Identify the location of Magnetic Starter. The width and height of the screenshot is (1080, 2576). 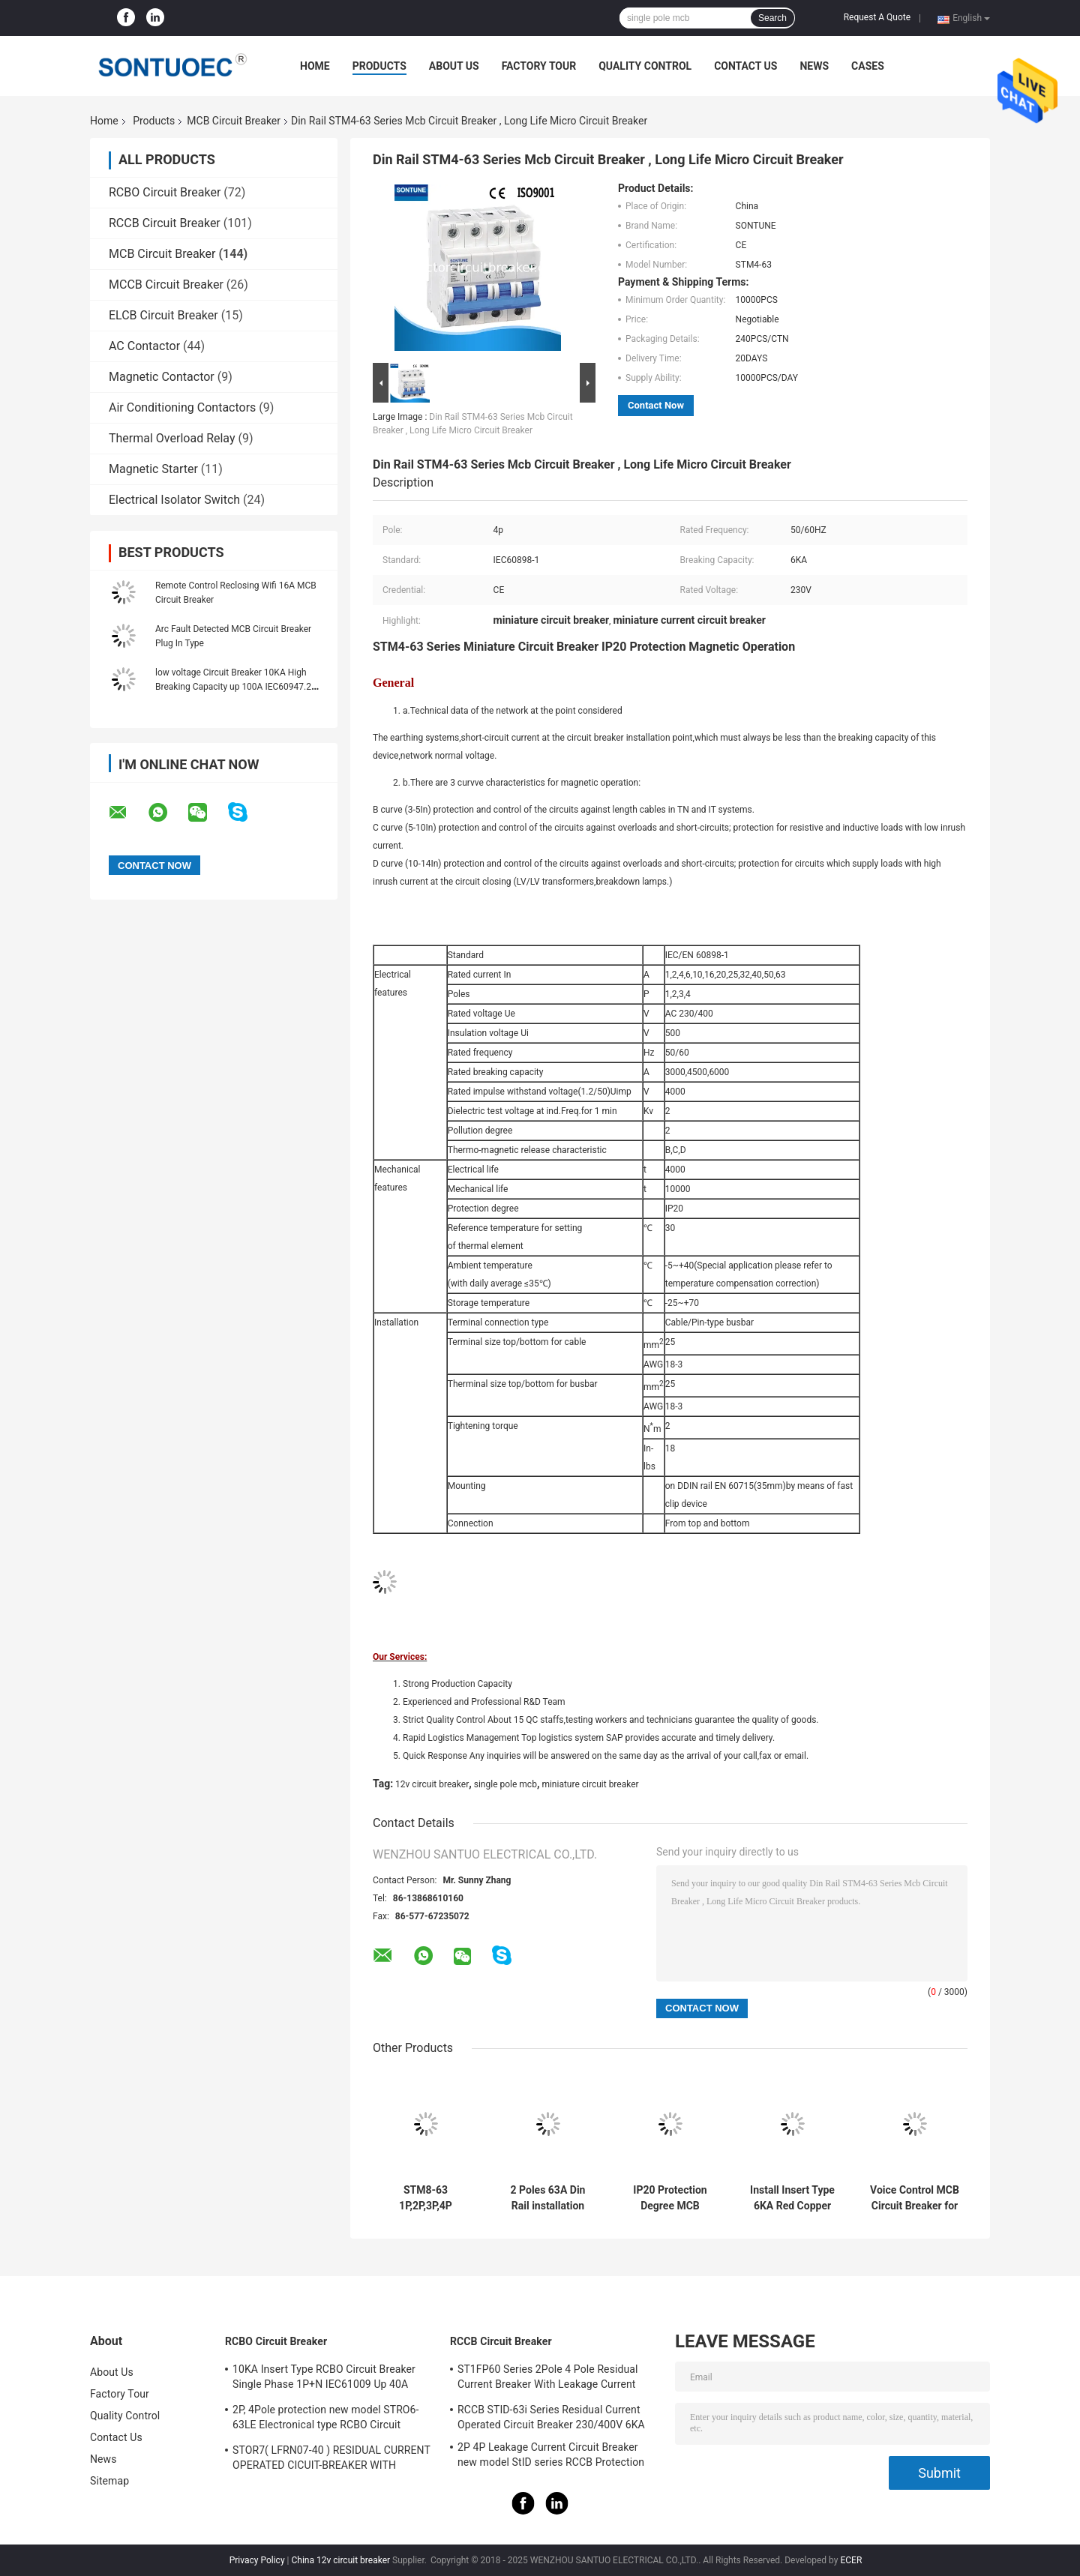
(153, 469).